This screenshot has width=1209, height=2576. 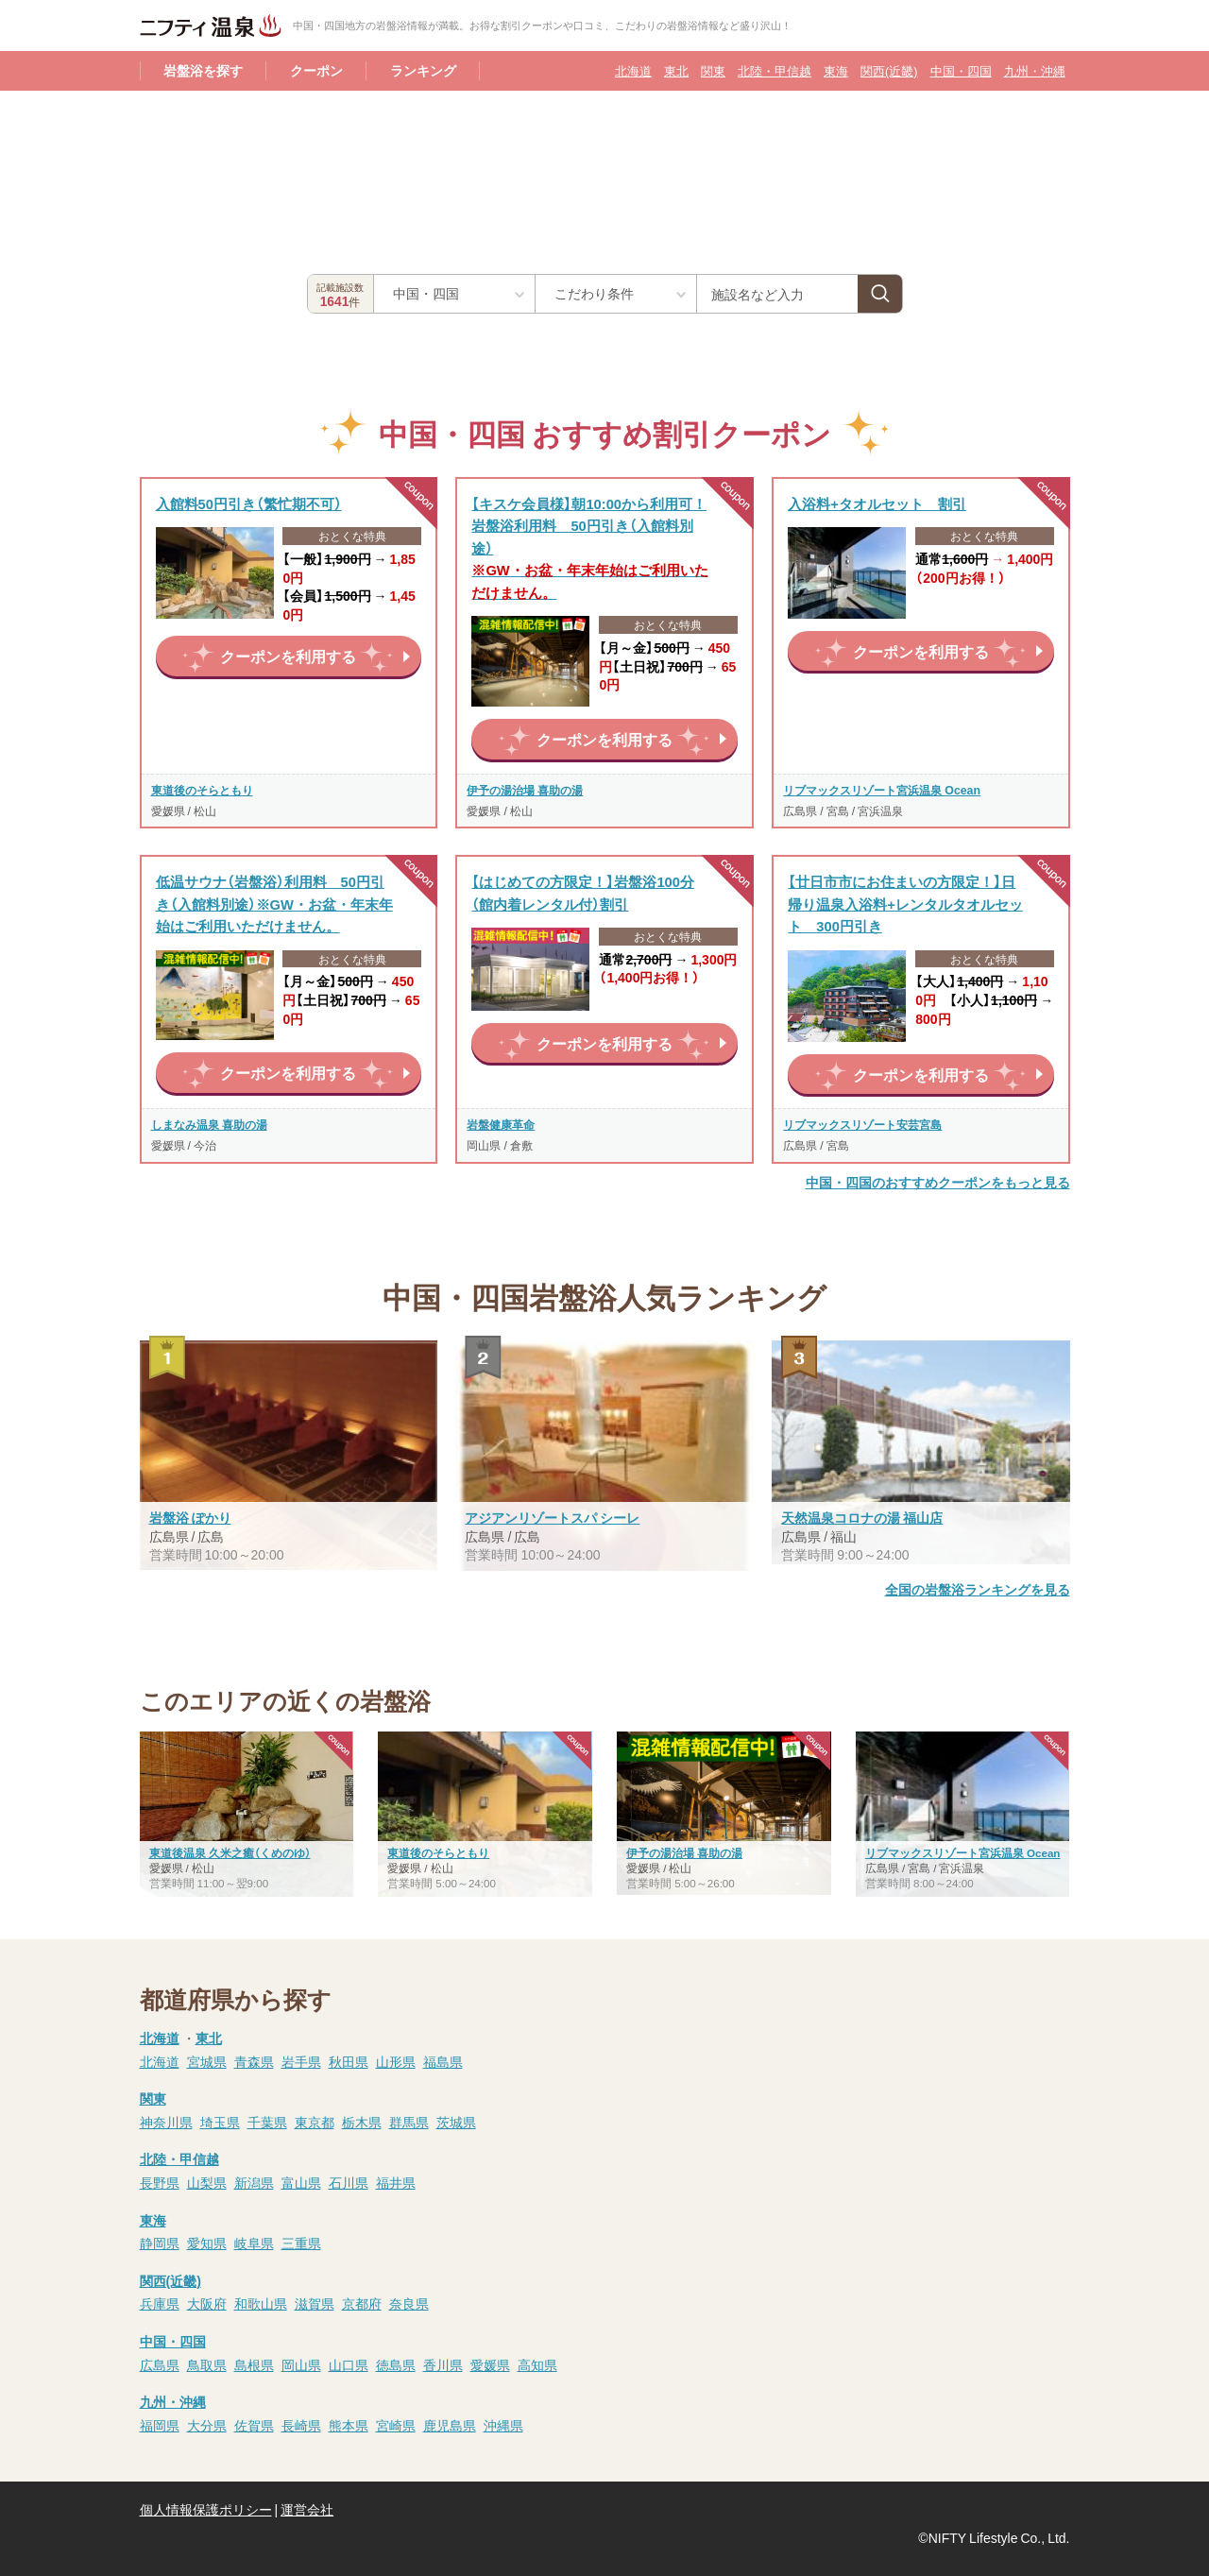 I want to click on 中国・四国の岩盤浴一覧, so click(x=733, y=331).